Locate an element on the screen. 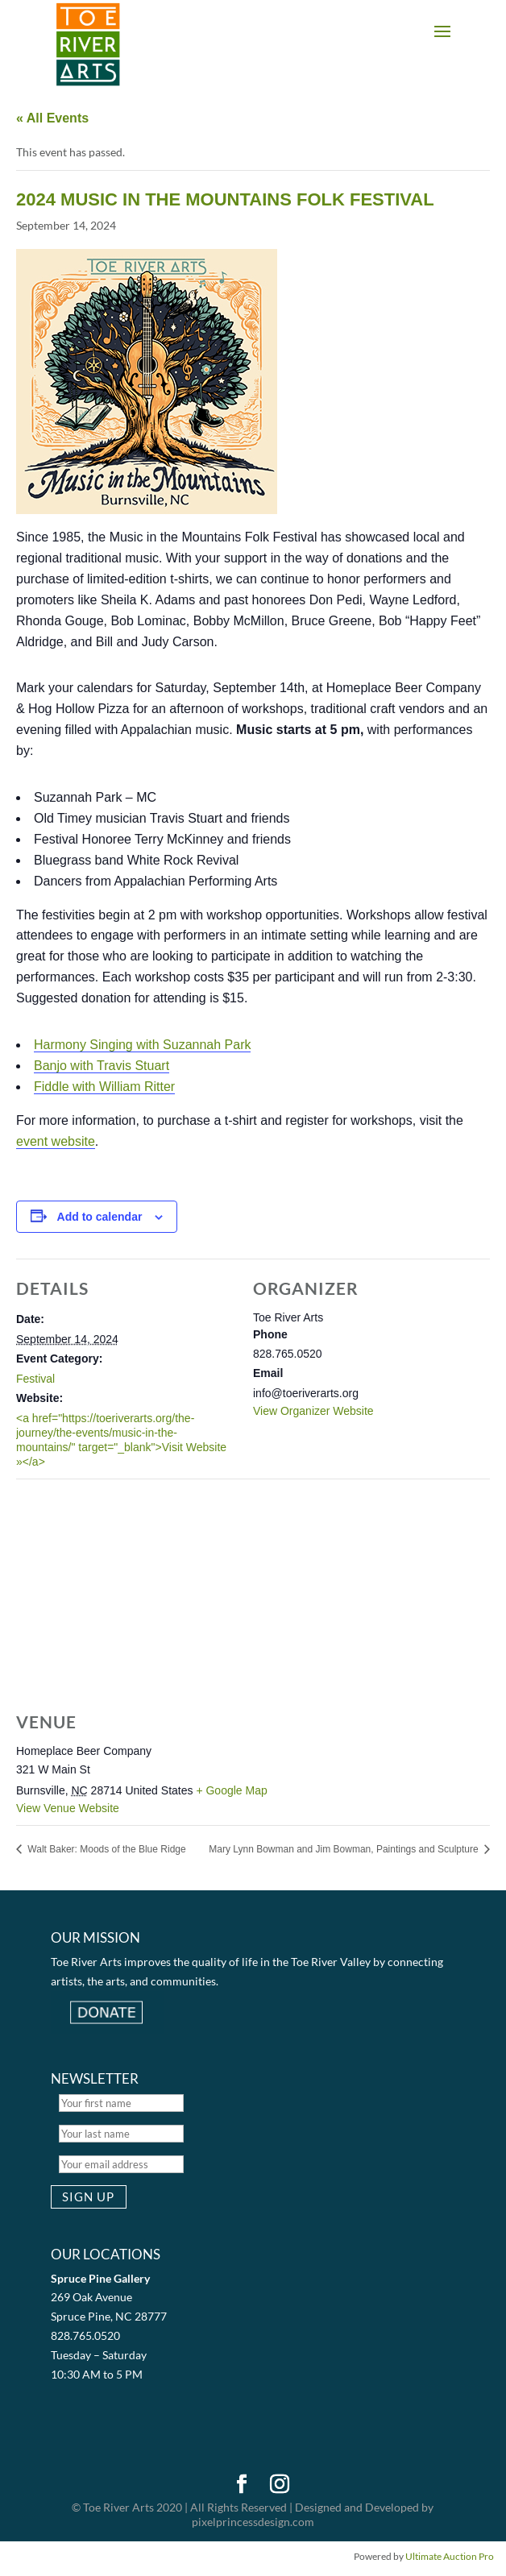 The width and height of the screenshot is (506, 2576). event website is located at coordinates (55, 1141).